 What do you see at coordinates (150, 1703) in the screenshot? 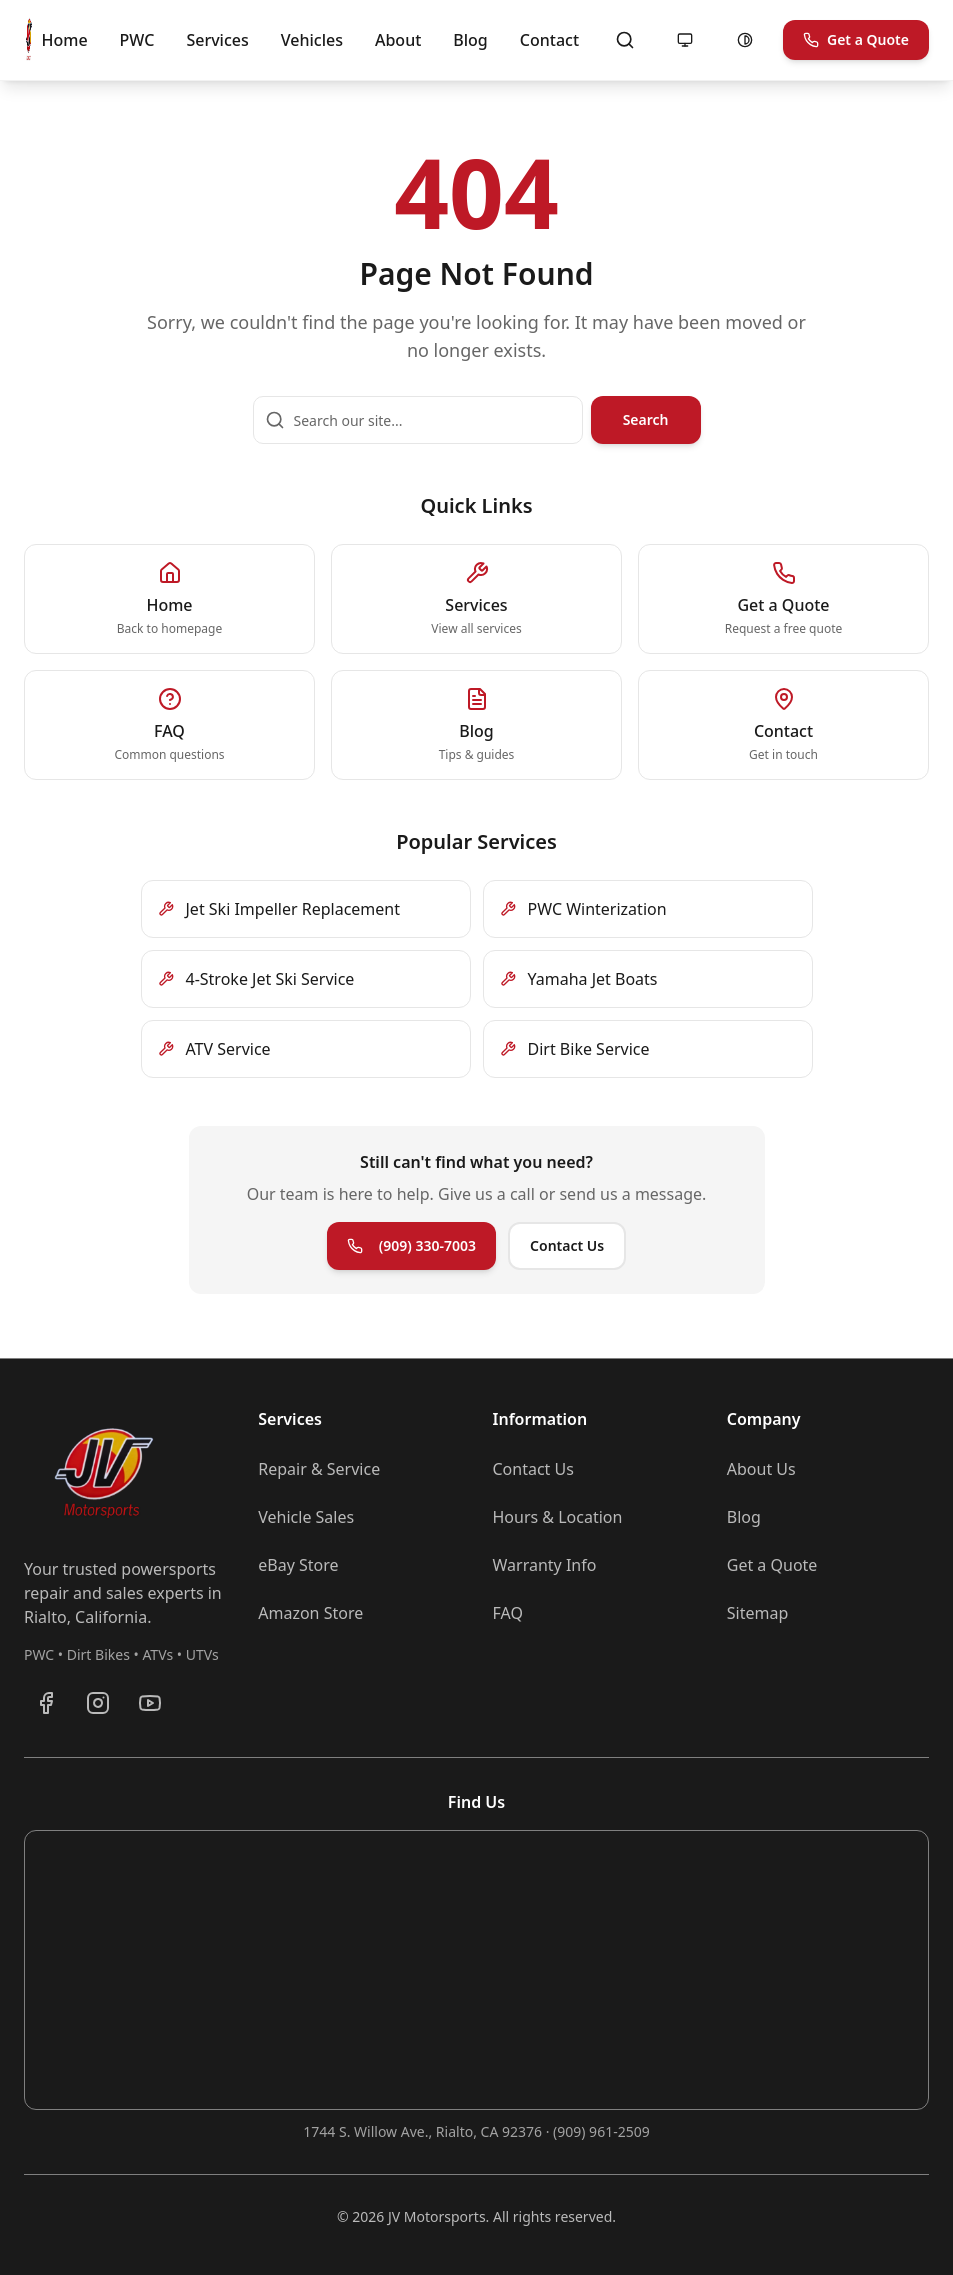
I see `[Subscribe to JV Motorsports on YouTube]` at bounding box center [150, 1703].